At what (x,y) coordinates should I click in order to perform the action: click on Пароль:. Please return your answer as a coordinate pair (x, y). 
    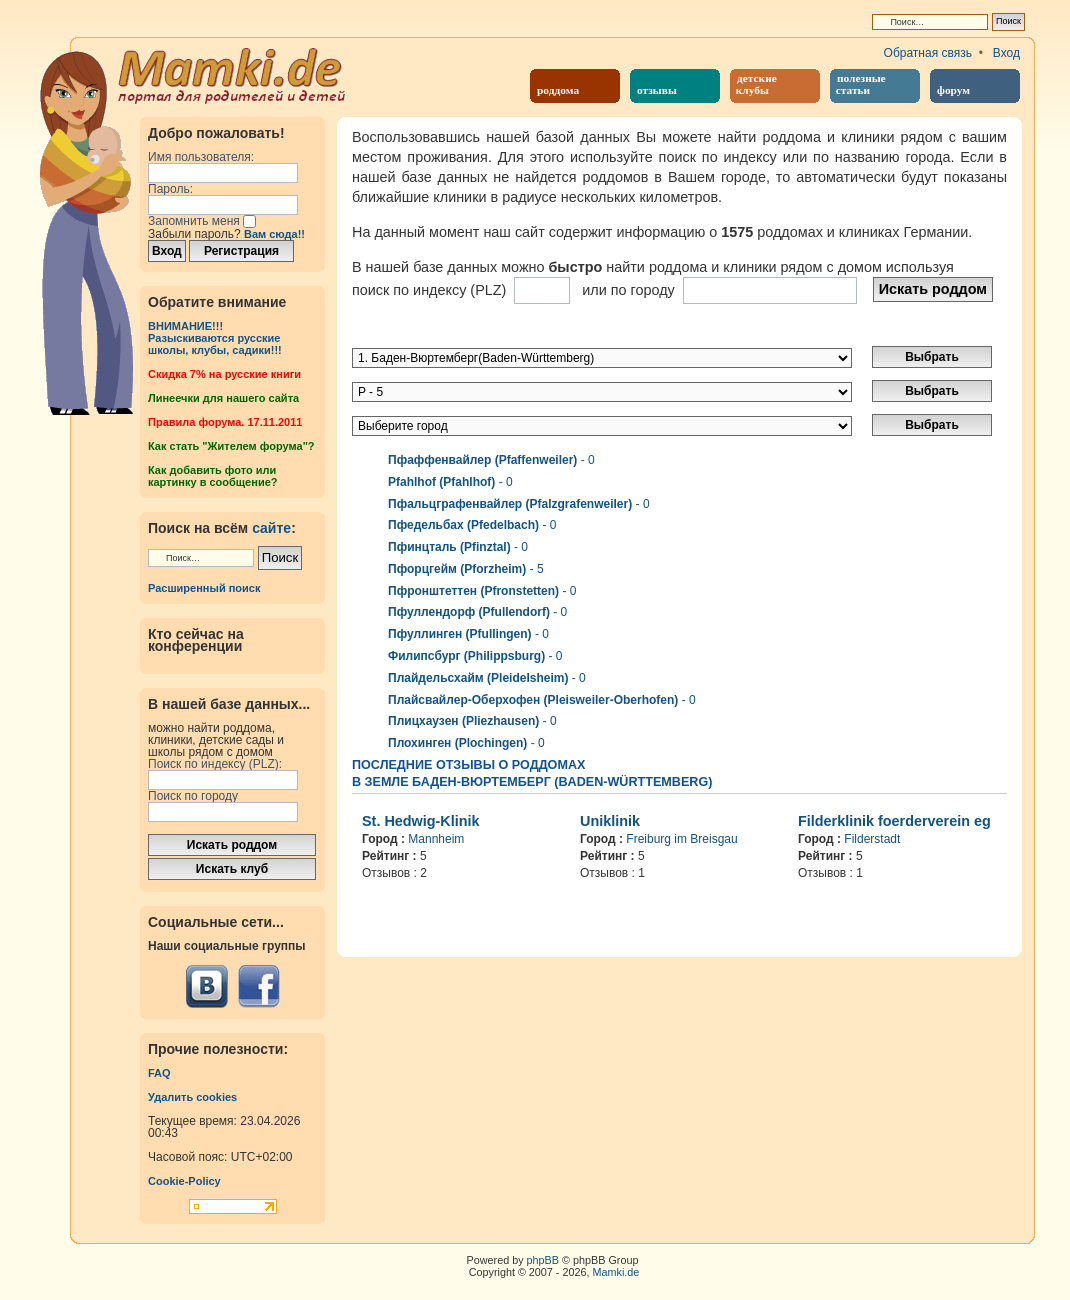
    Looking at the image, I should click on (170, 189).